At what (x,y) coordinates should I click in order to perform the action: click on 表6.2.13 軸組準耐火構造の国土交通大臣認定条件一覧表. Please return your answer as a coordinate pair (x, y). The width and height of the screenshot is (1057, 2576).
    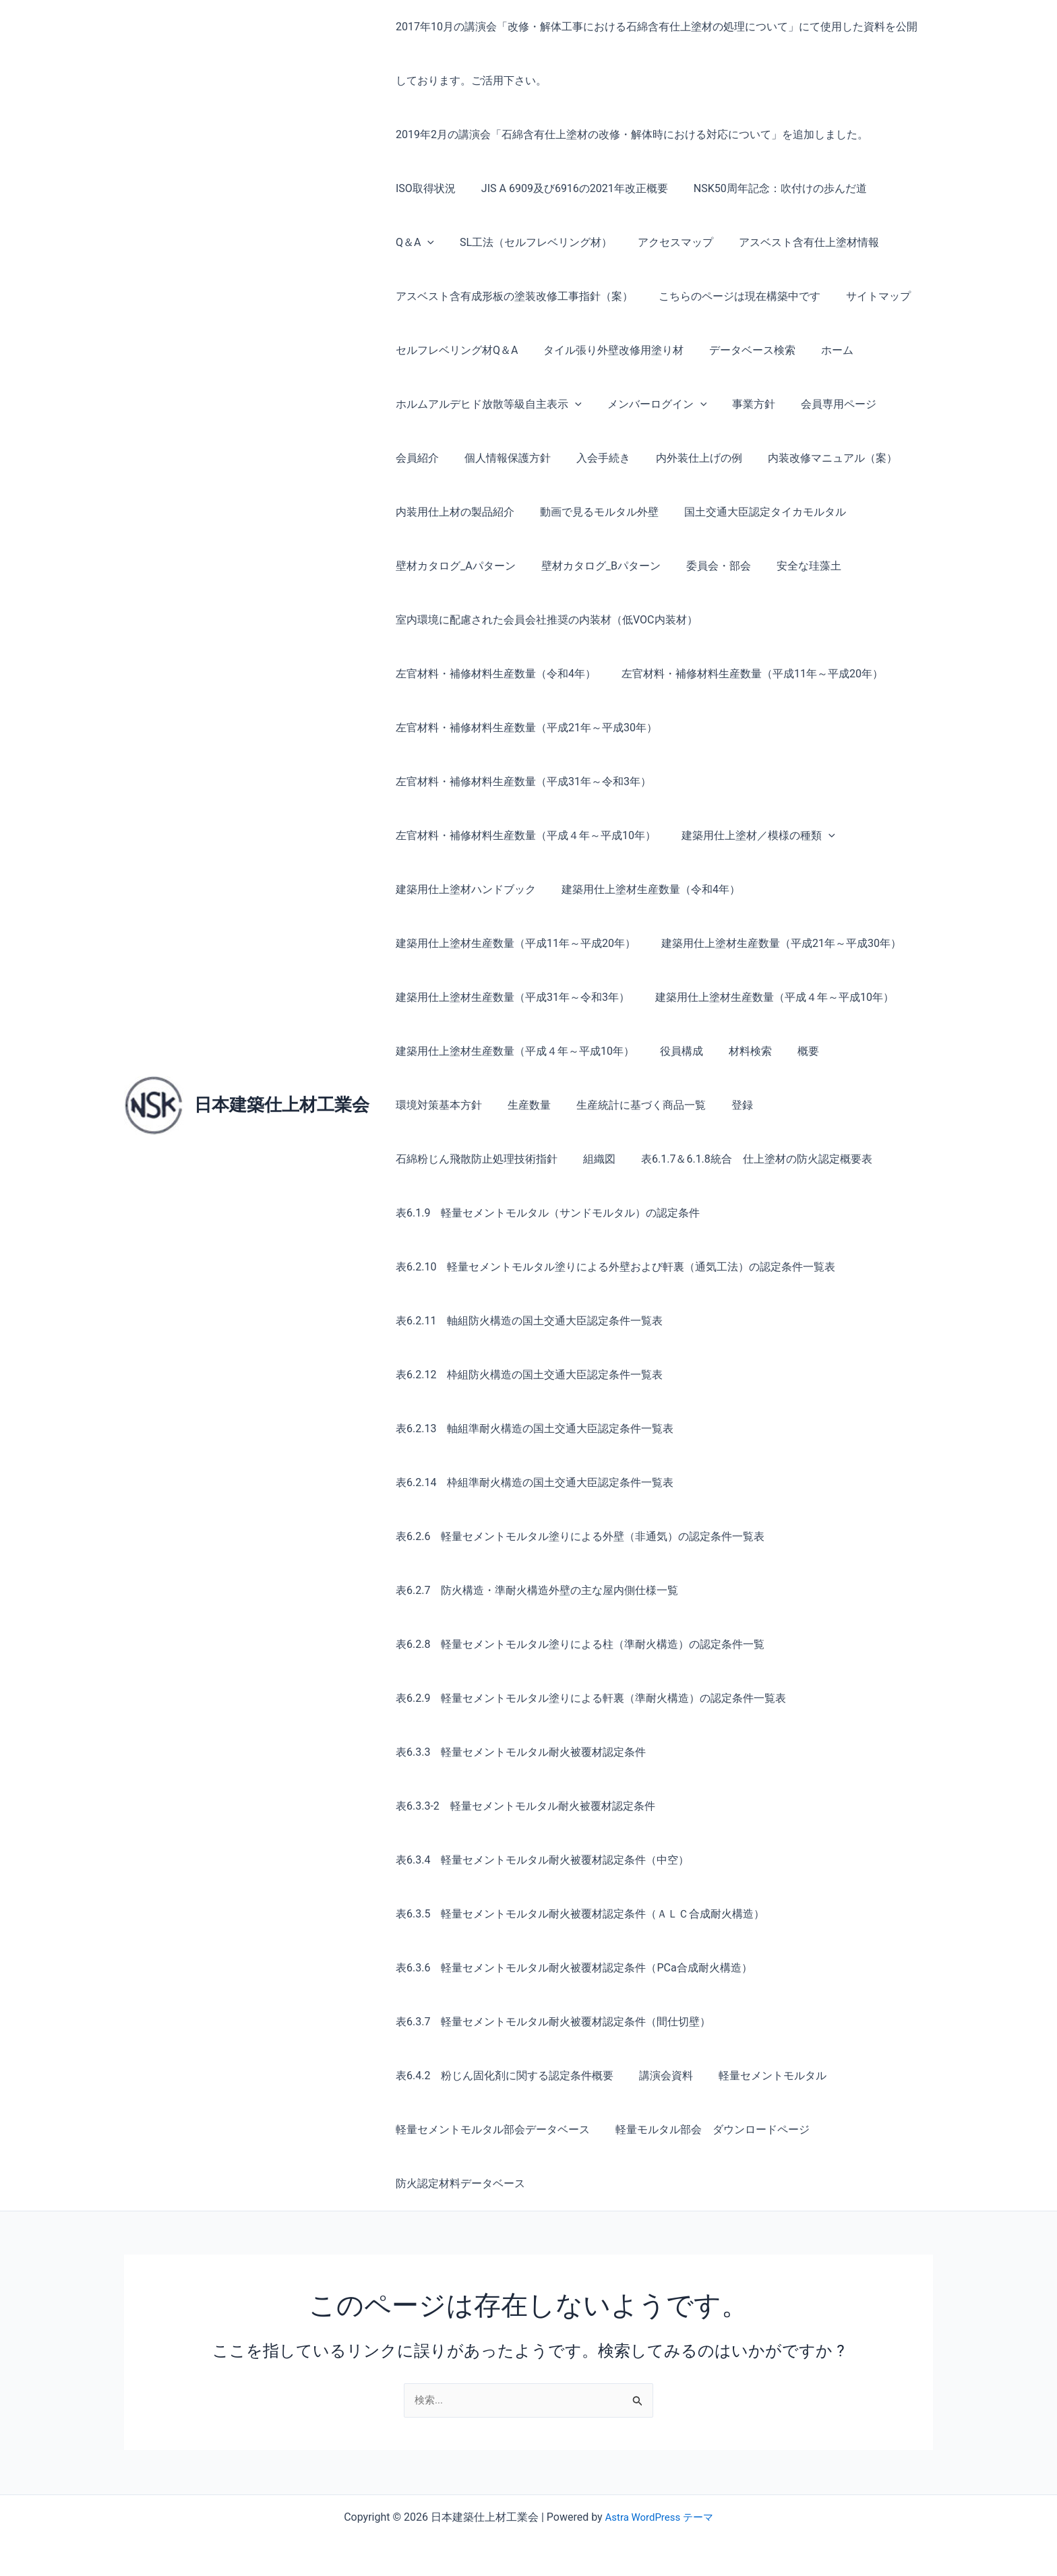
    Looking at the image, I should click on (532, 1428).